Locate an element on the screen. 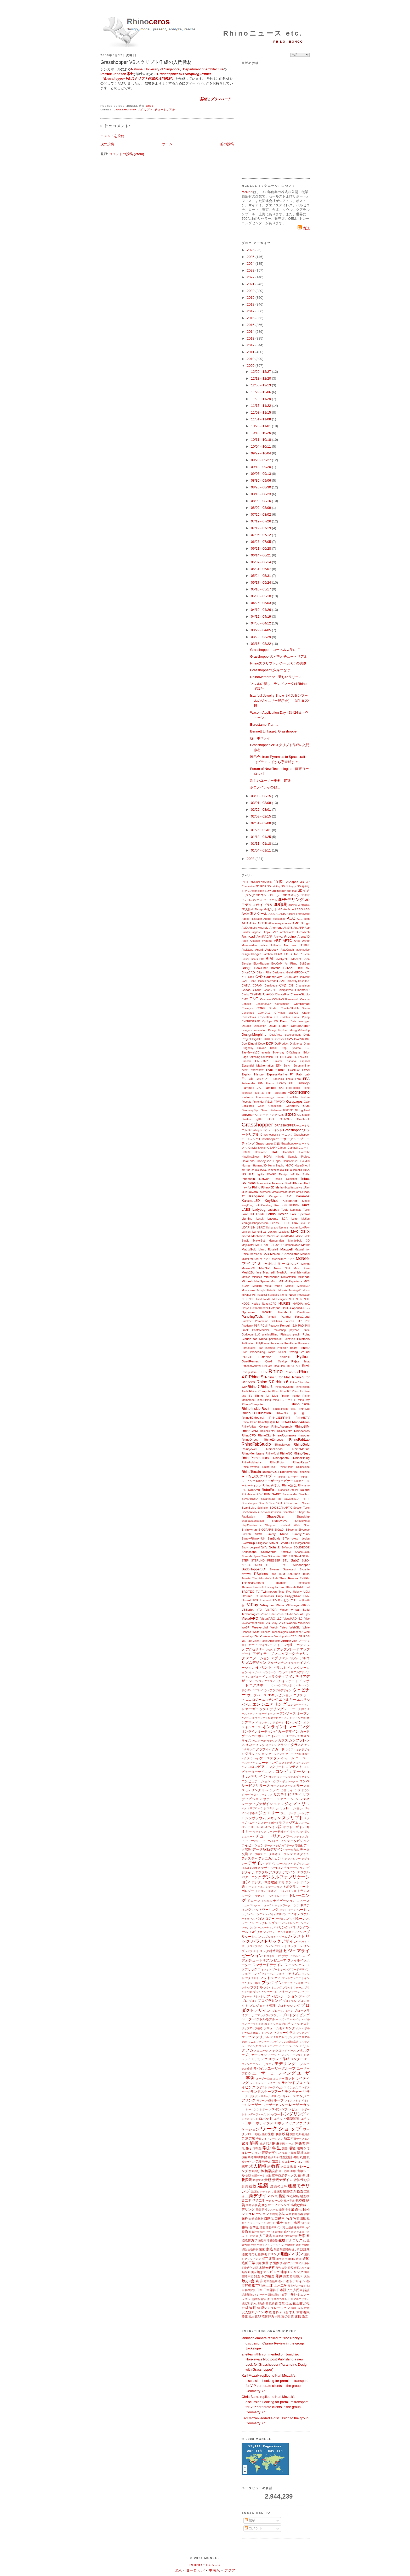 Image resolution: width=410 pixels, height=2576 pixels. アプリ is located at coordinates (276, 1658).